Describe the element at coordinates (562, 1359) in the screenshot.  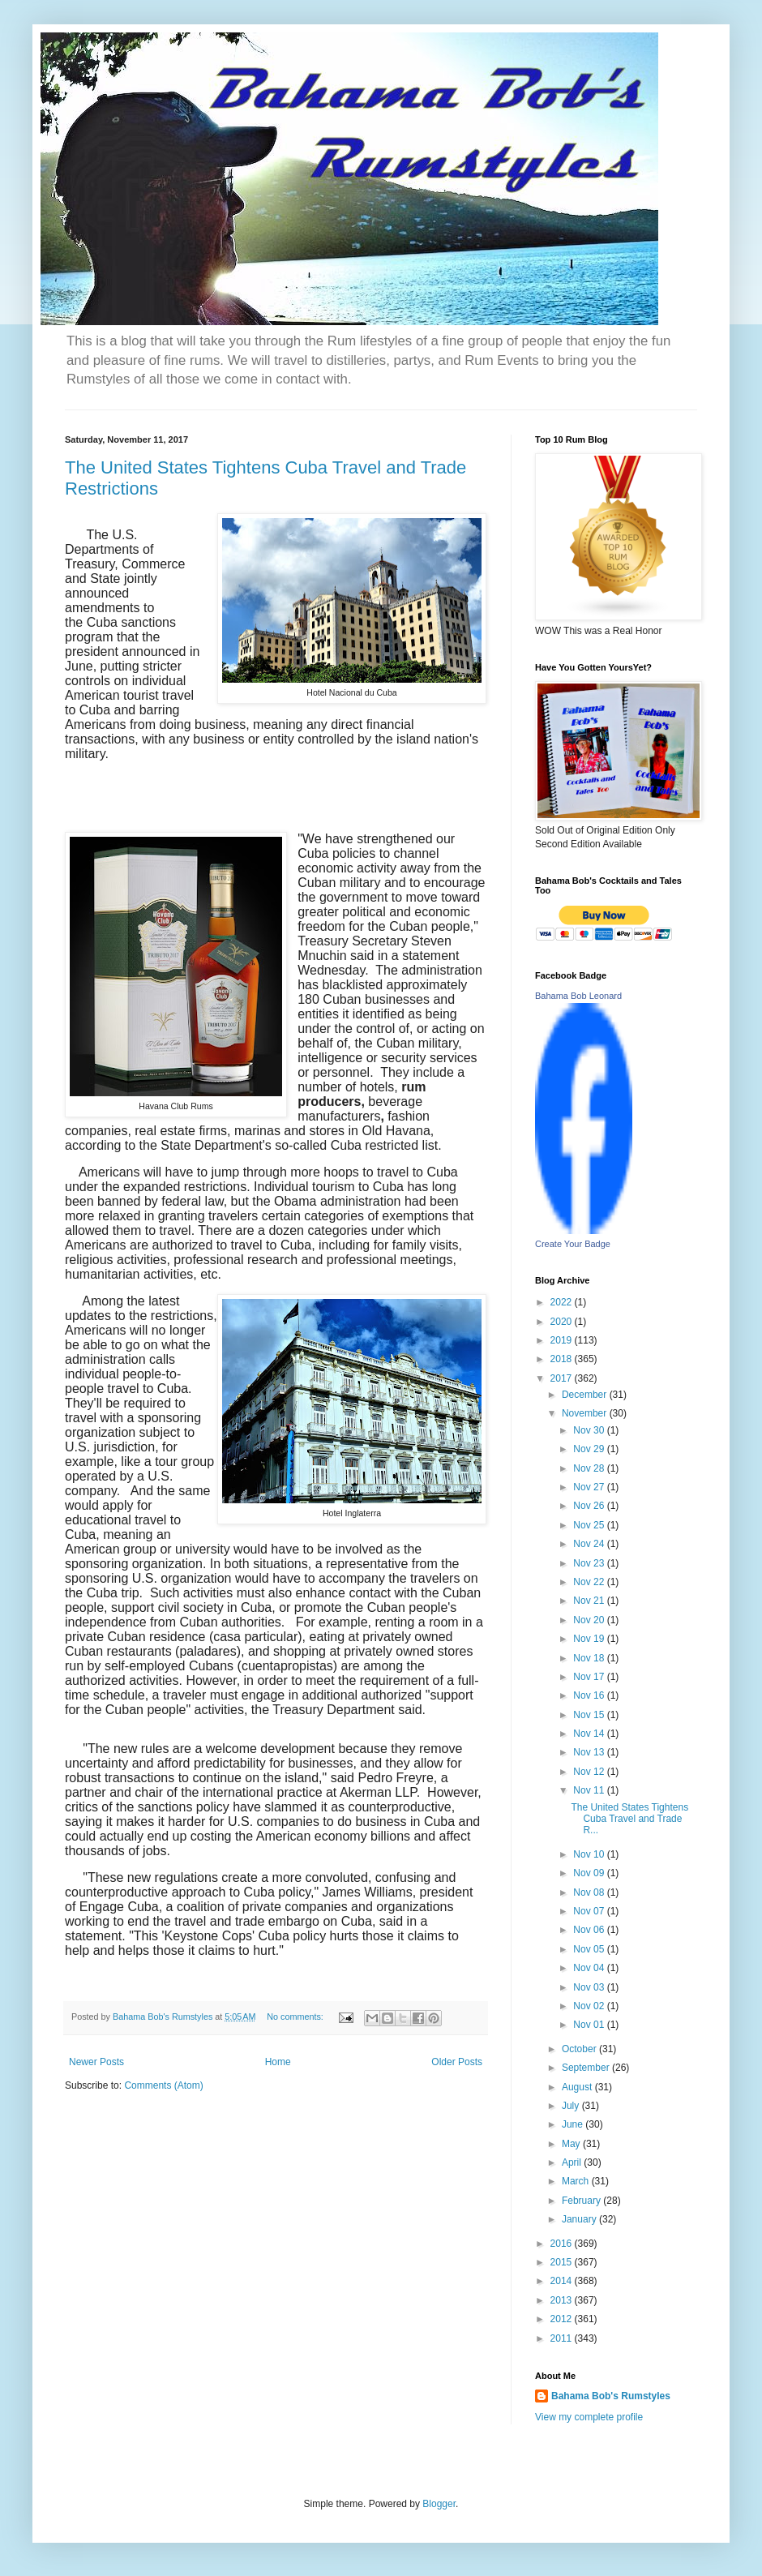
I see `2018` at that location.